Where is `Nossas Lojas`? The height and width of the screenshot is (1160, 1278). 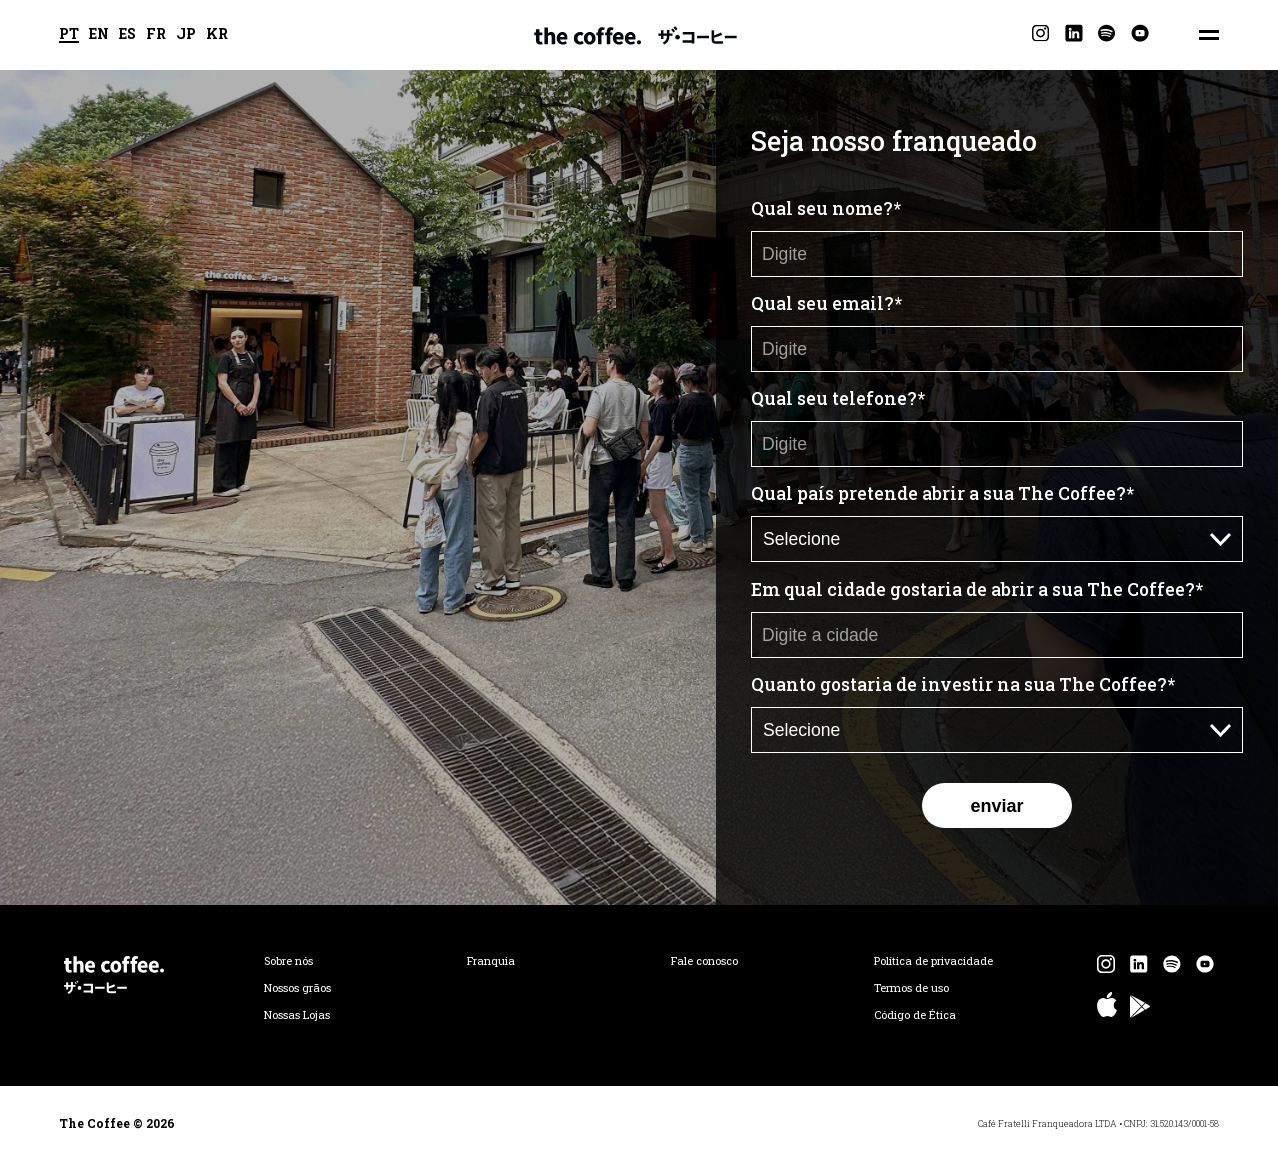
Nossas Lojas is located at coordinates (297, 1015).